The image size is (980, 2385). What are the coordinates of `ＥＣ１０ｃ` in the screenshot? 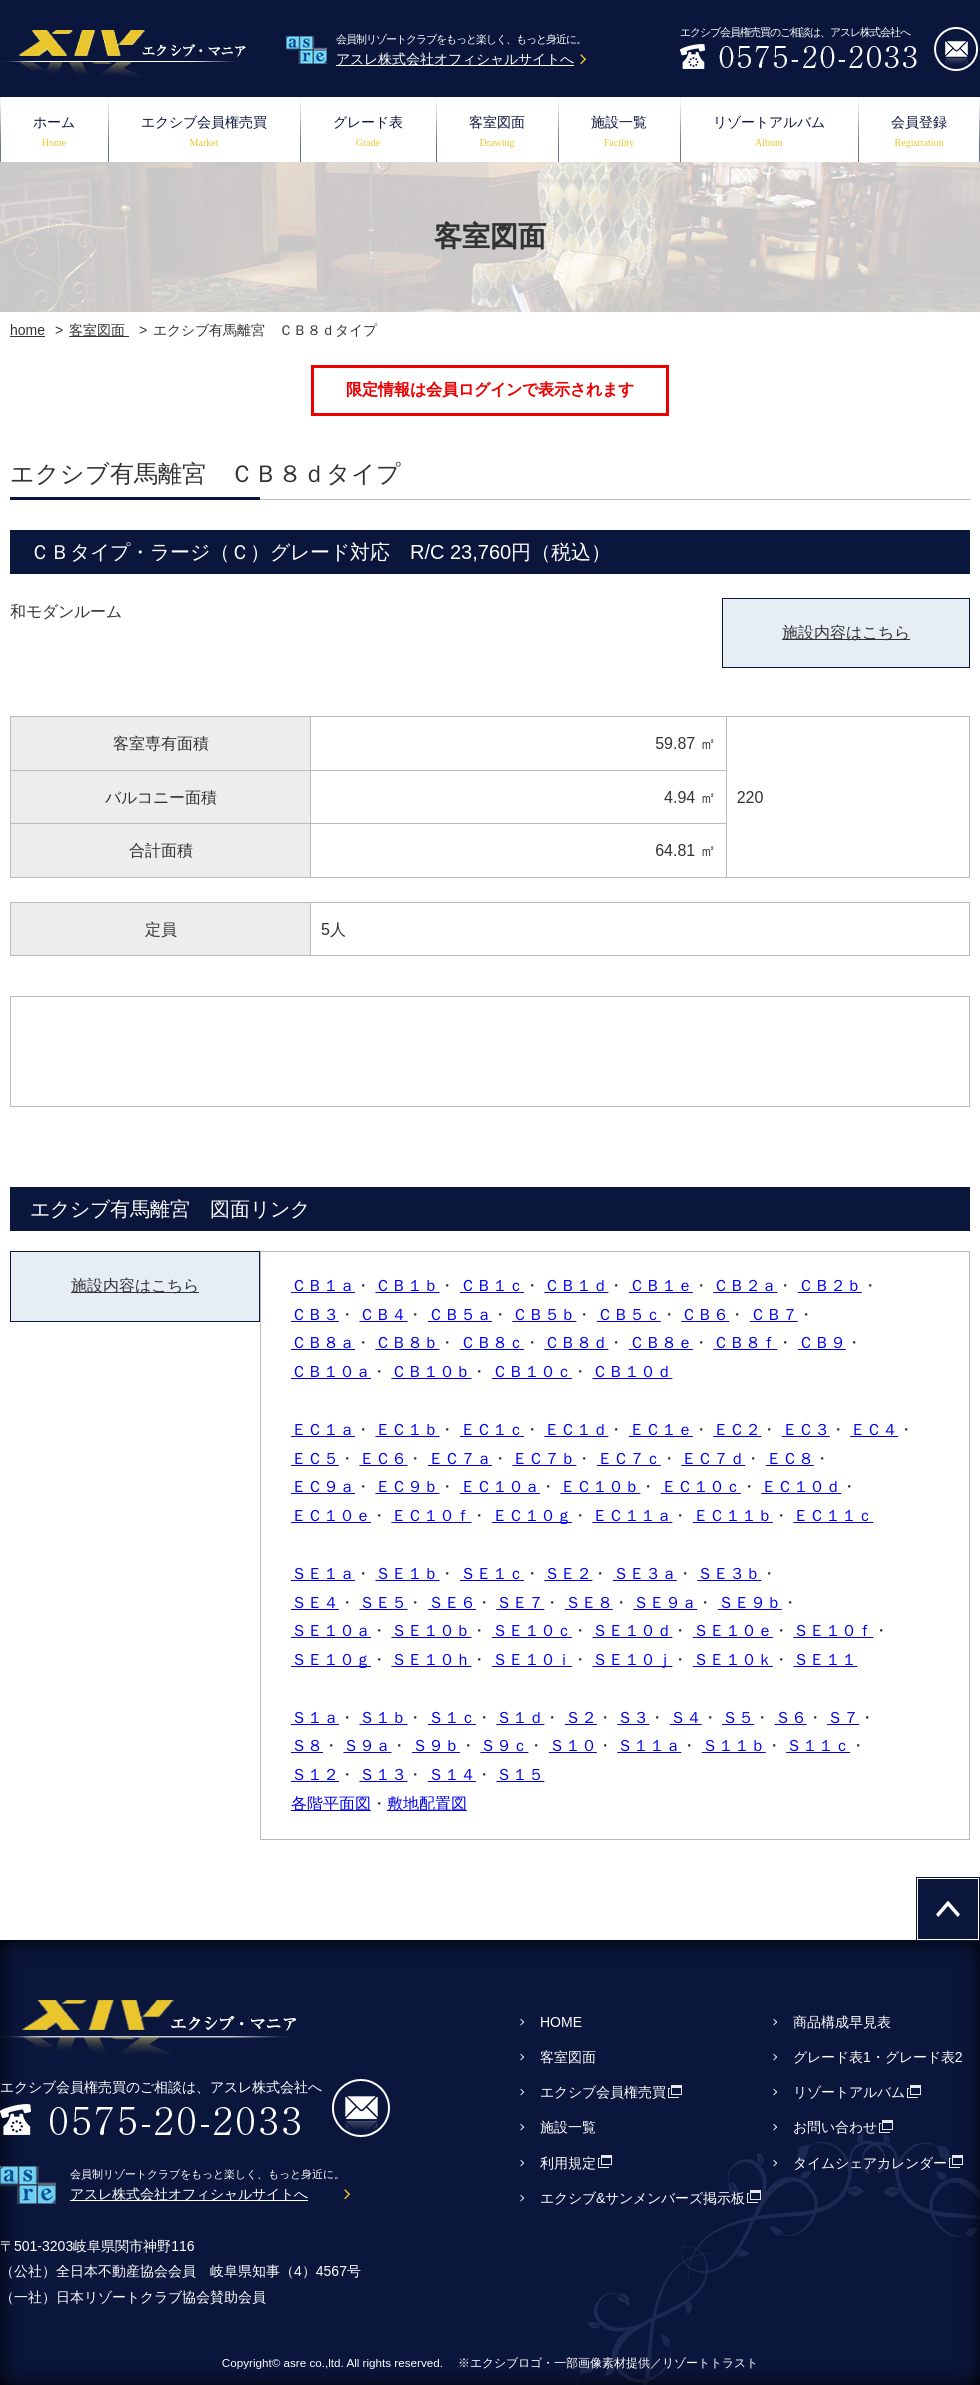 It's located at (701, 1486).